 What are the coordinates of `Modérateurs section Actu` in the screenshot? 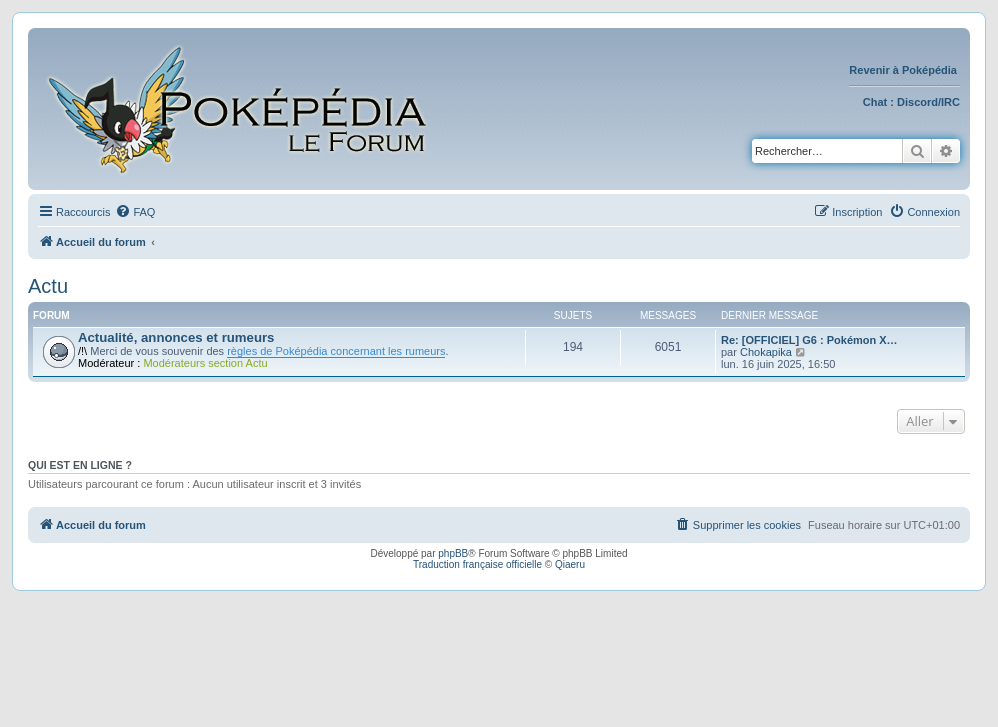 It's located at (205, 363).